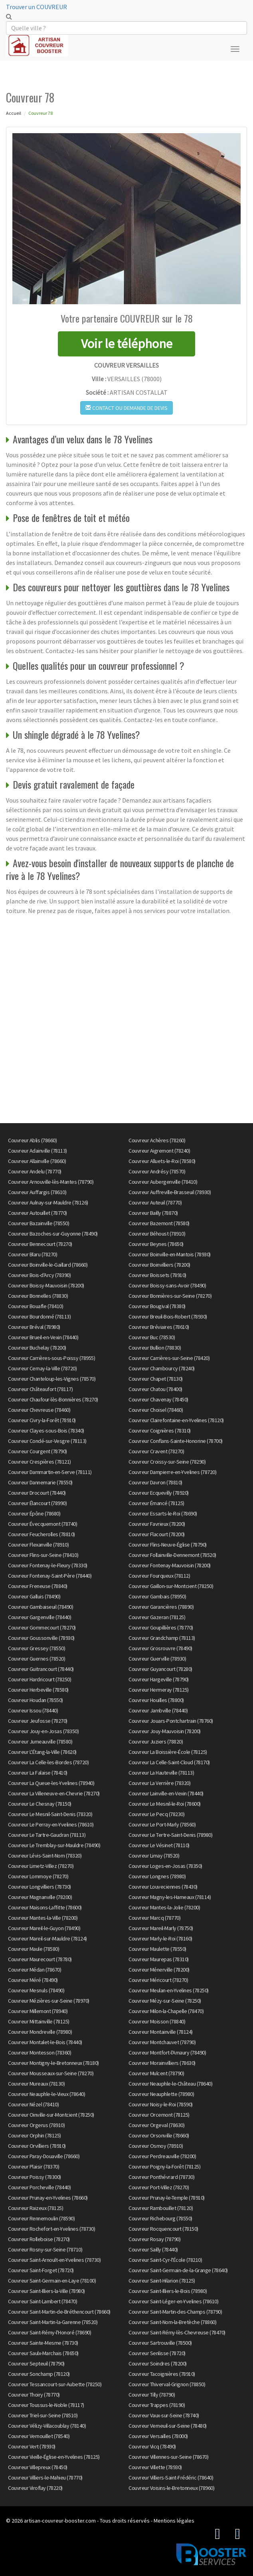 This screenshot has width=253, height=2576. I want to click on Couvreur Carrières-sous-Poissy (78955), so click(51, 1358).